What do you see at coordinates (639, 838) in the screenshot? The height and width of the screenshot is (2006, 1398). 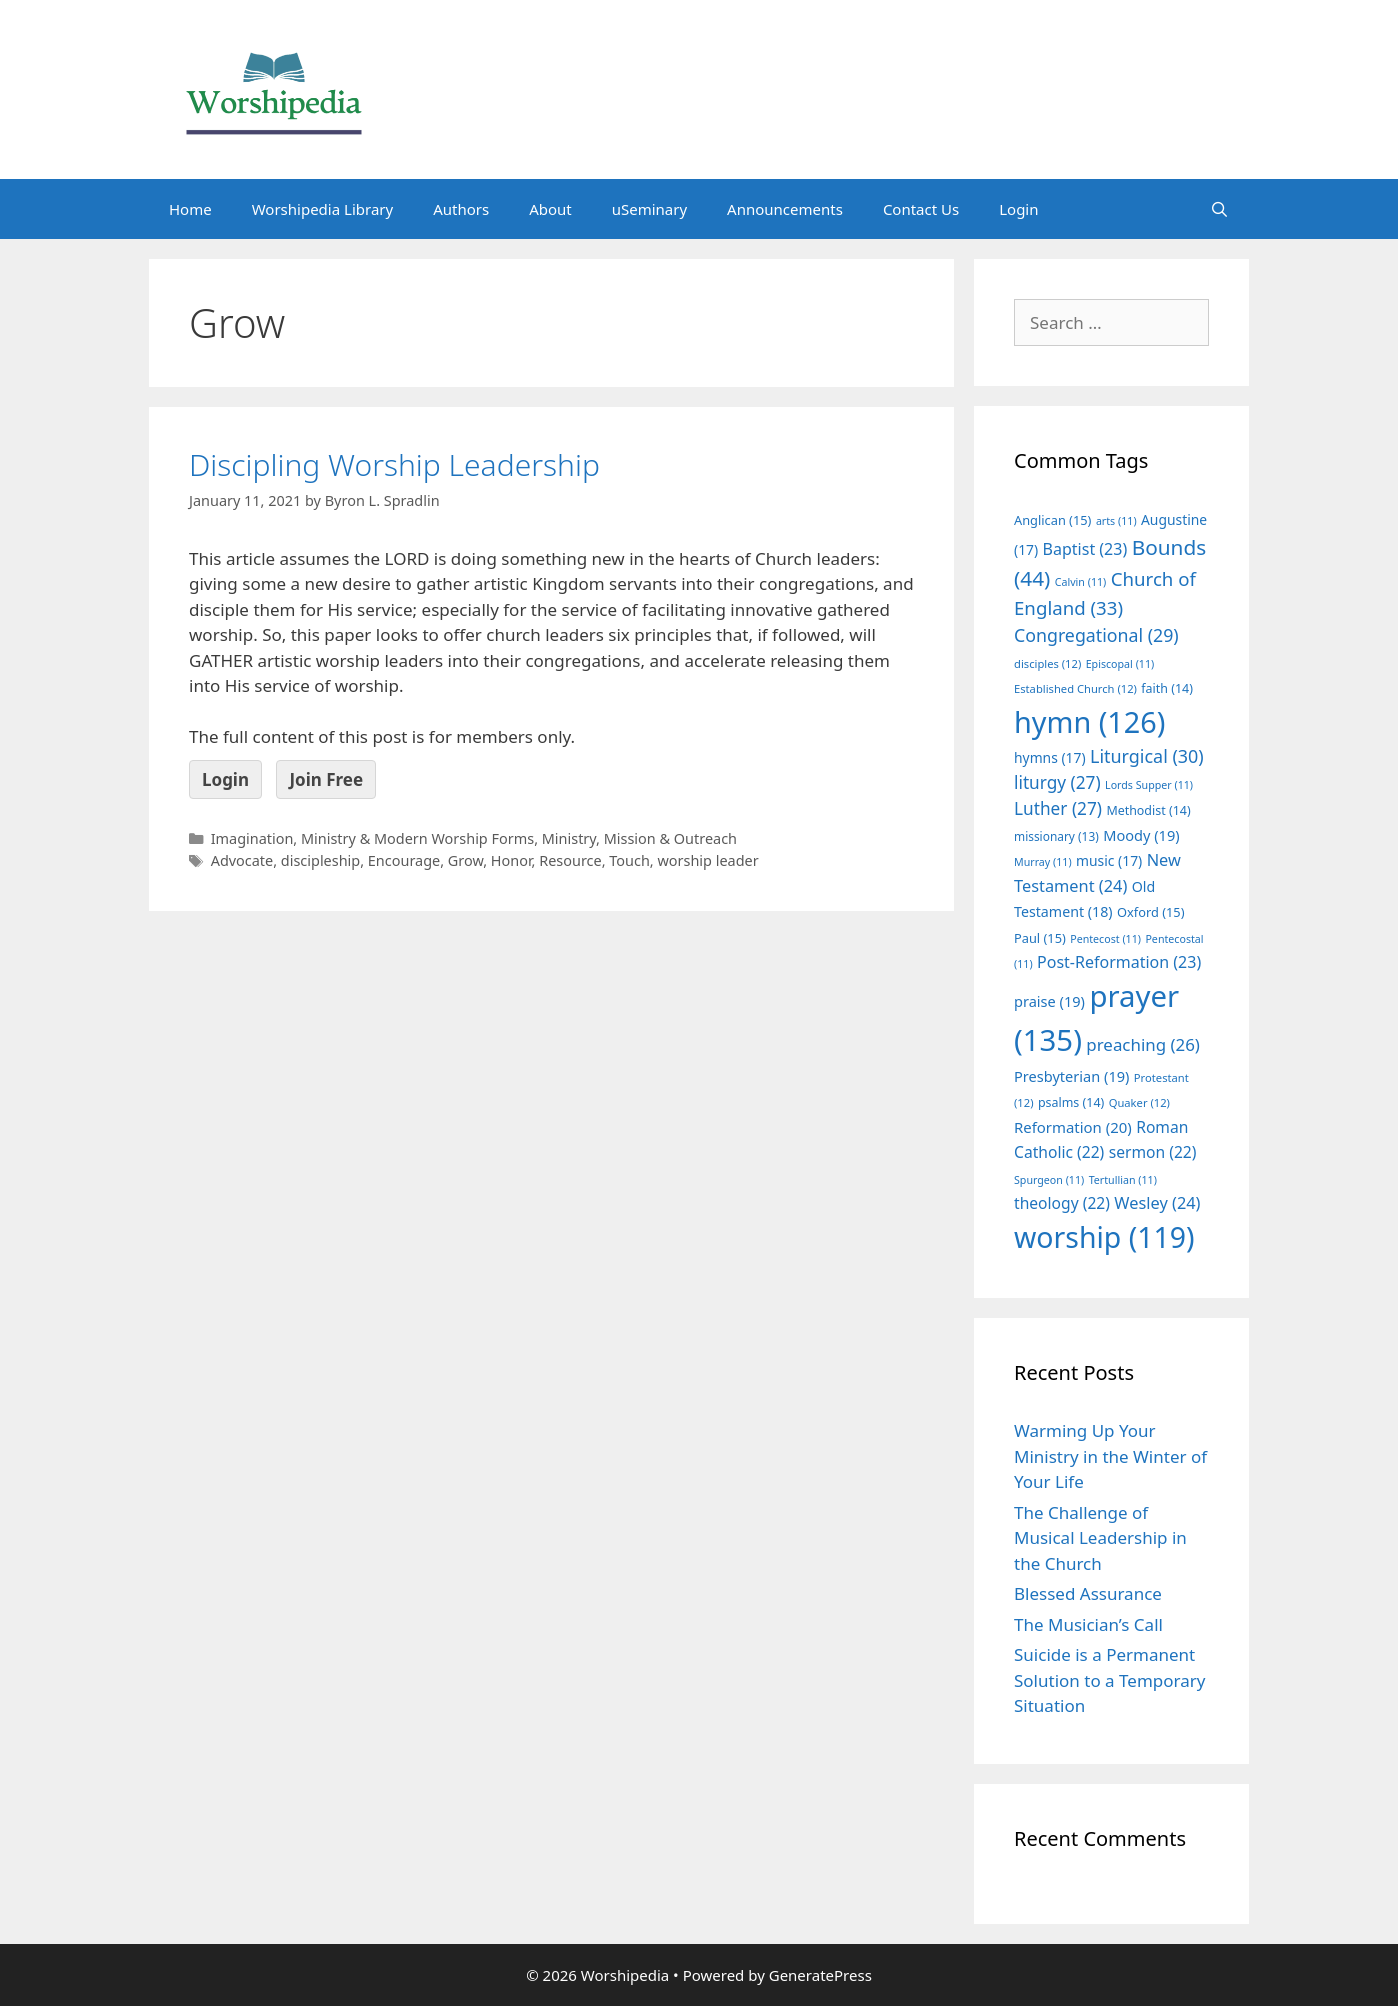 I see `Ministry, Mission & Outreach` at bounding box center [639, 838].